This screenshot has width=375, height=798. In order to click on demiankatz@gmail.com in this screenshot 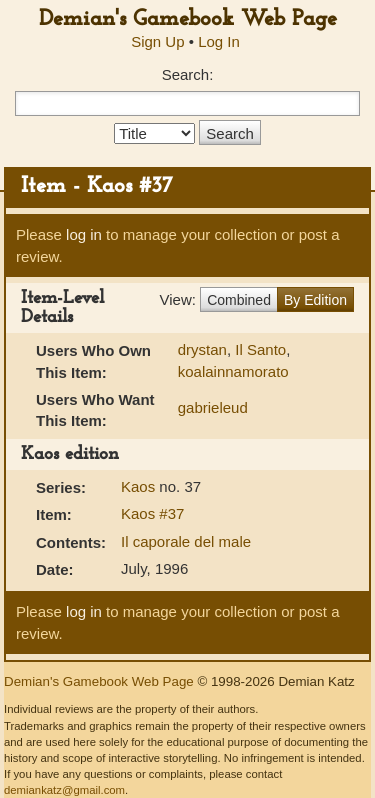, I will do `click(64, 790)`.